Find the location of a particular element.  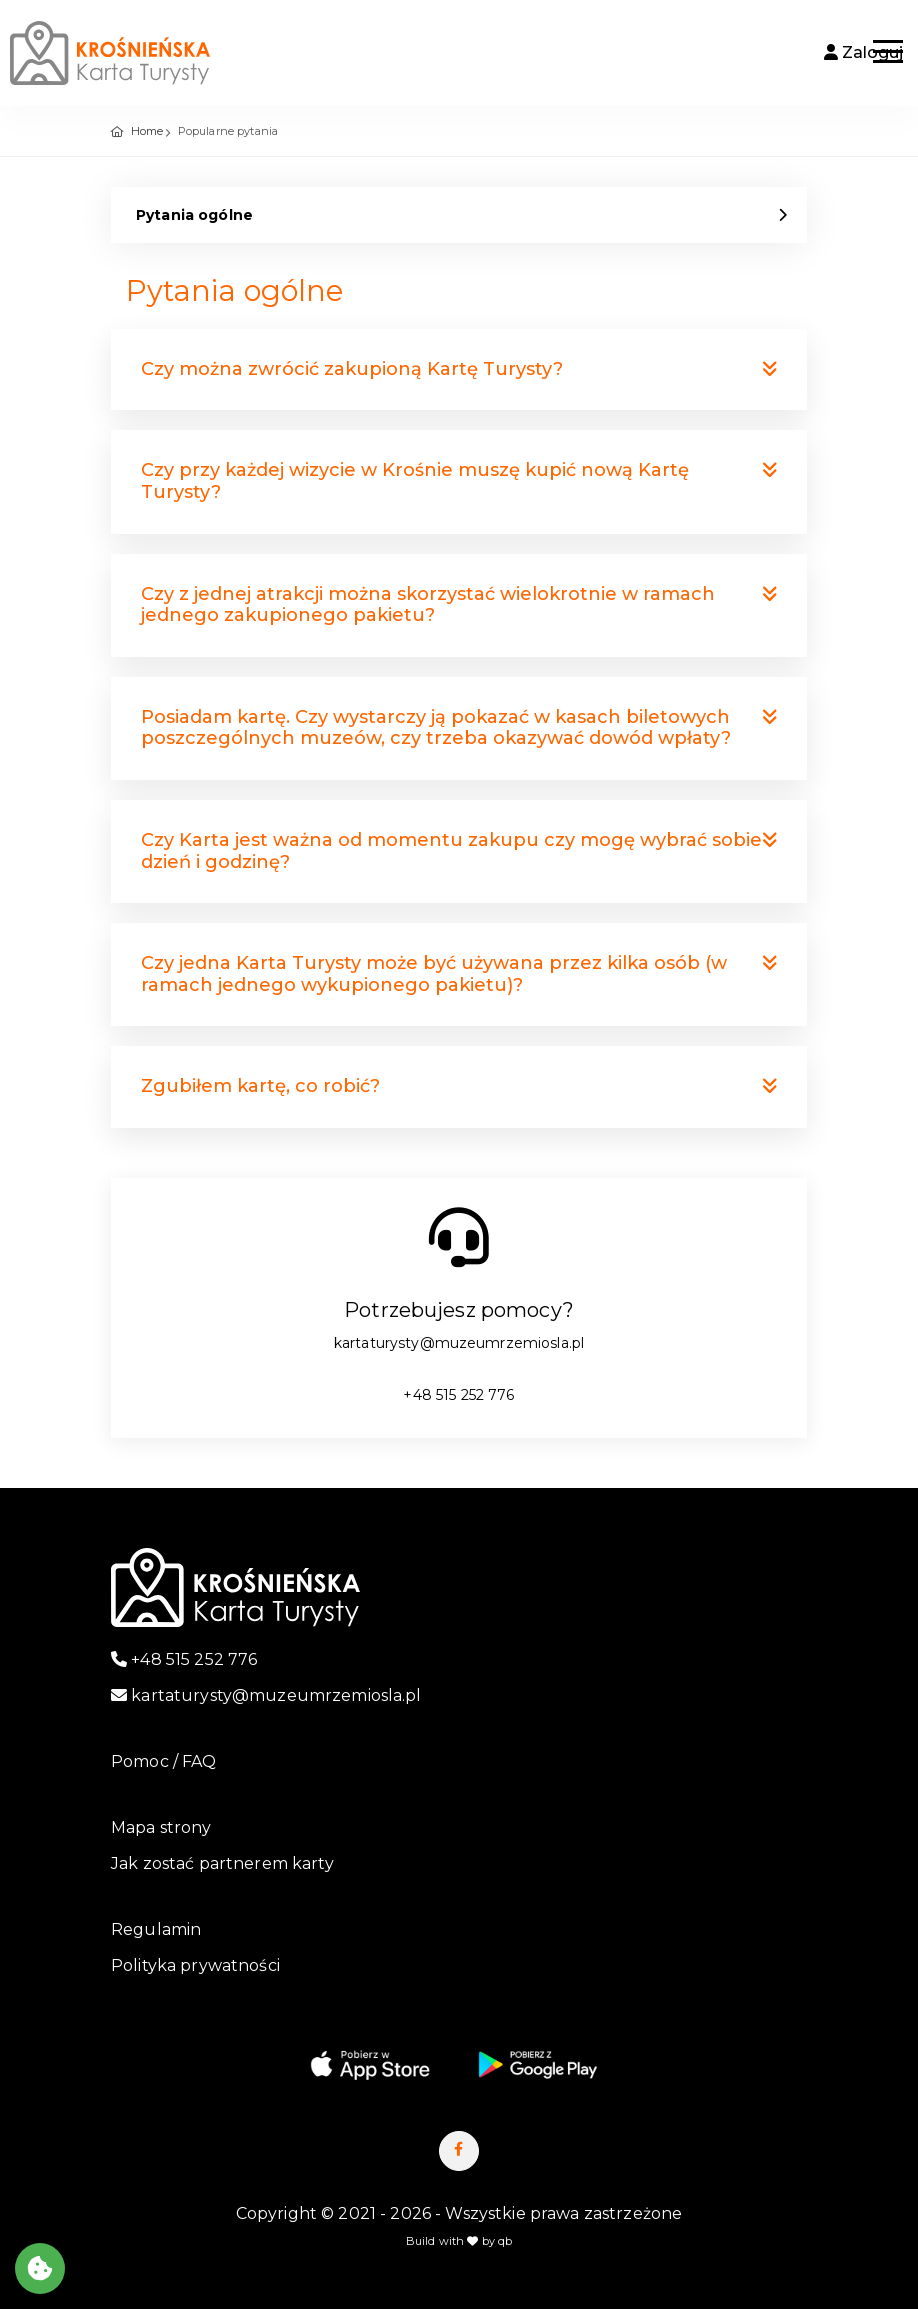

Home is located at coordinates (147, 131).